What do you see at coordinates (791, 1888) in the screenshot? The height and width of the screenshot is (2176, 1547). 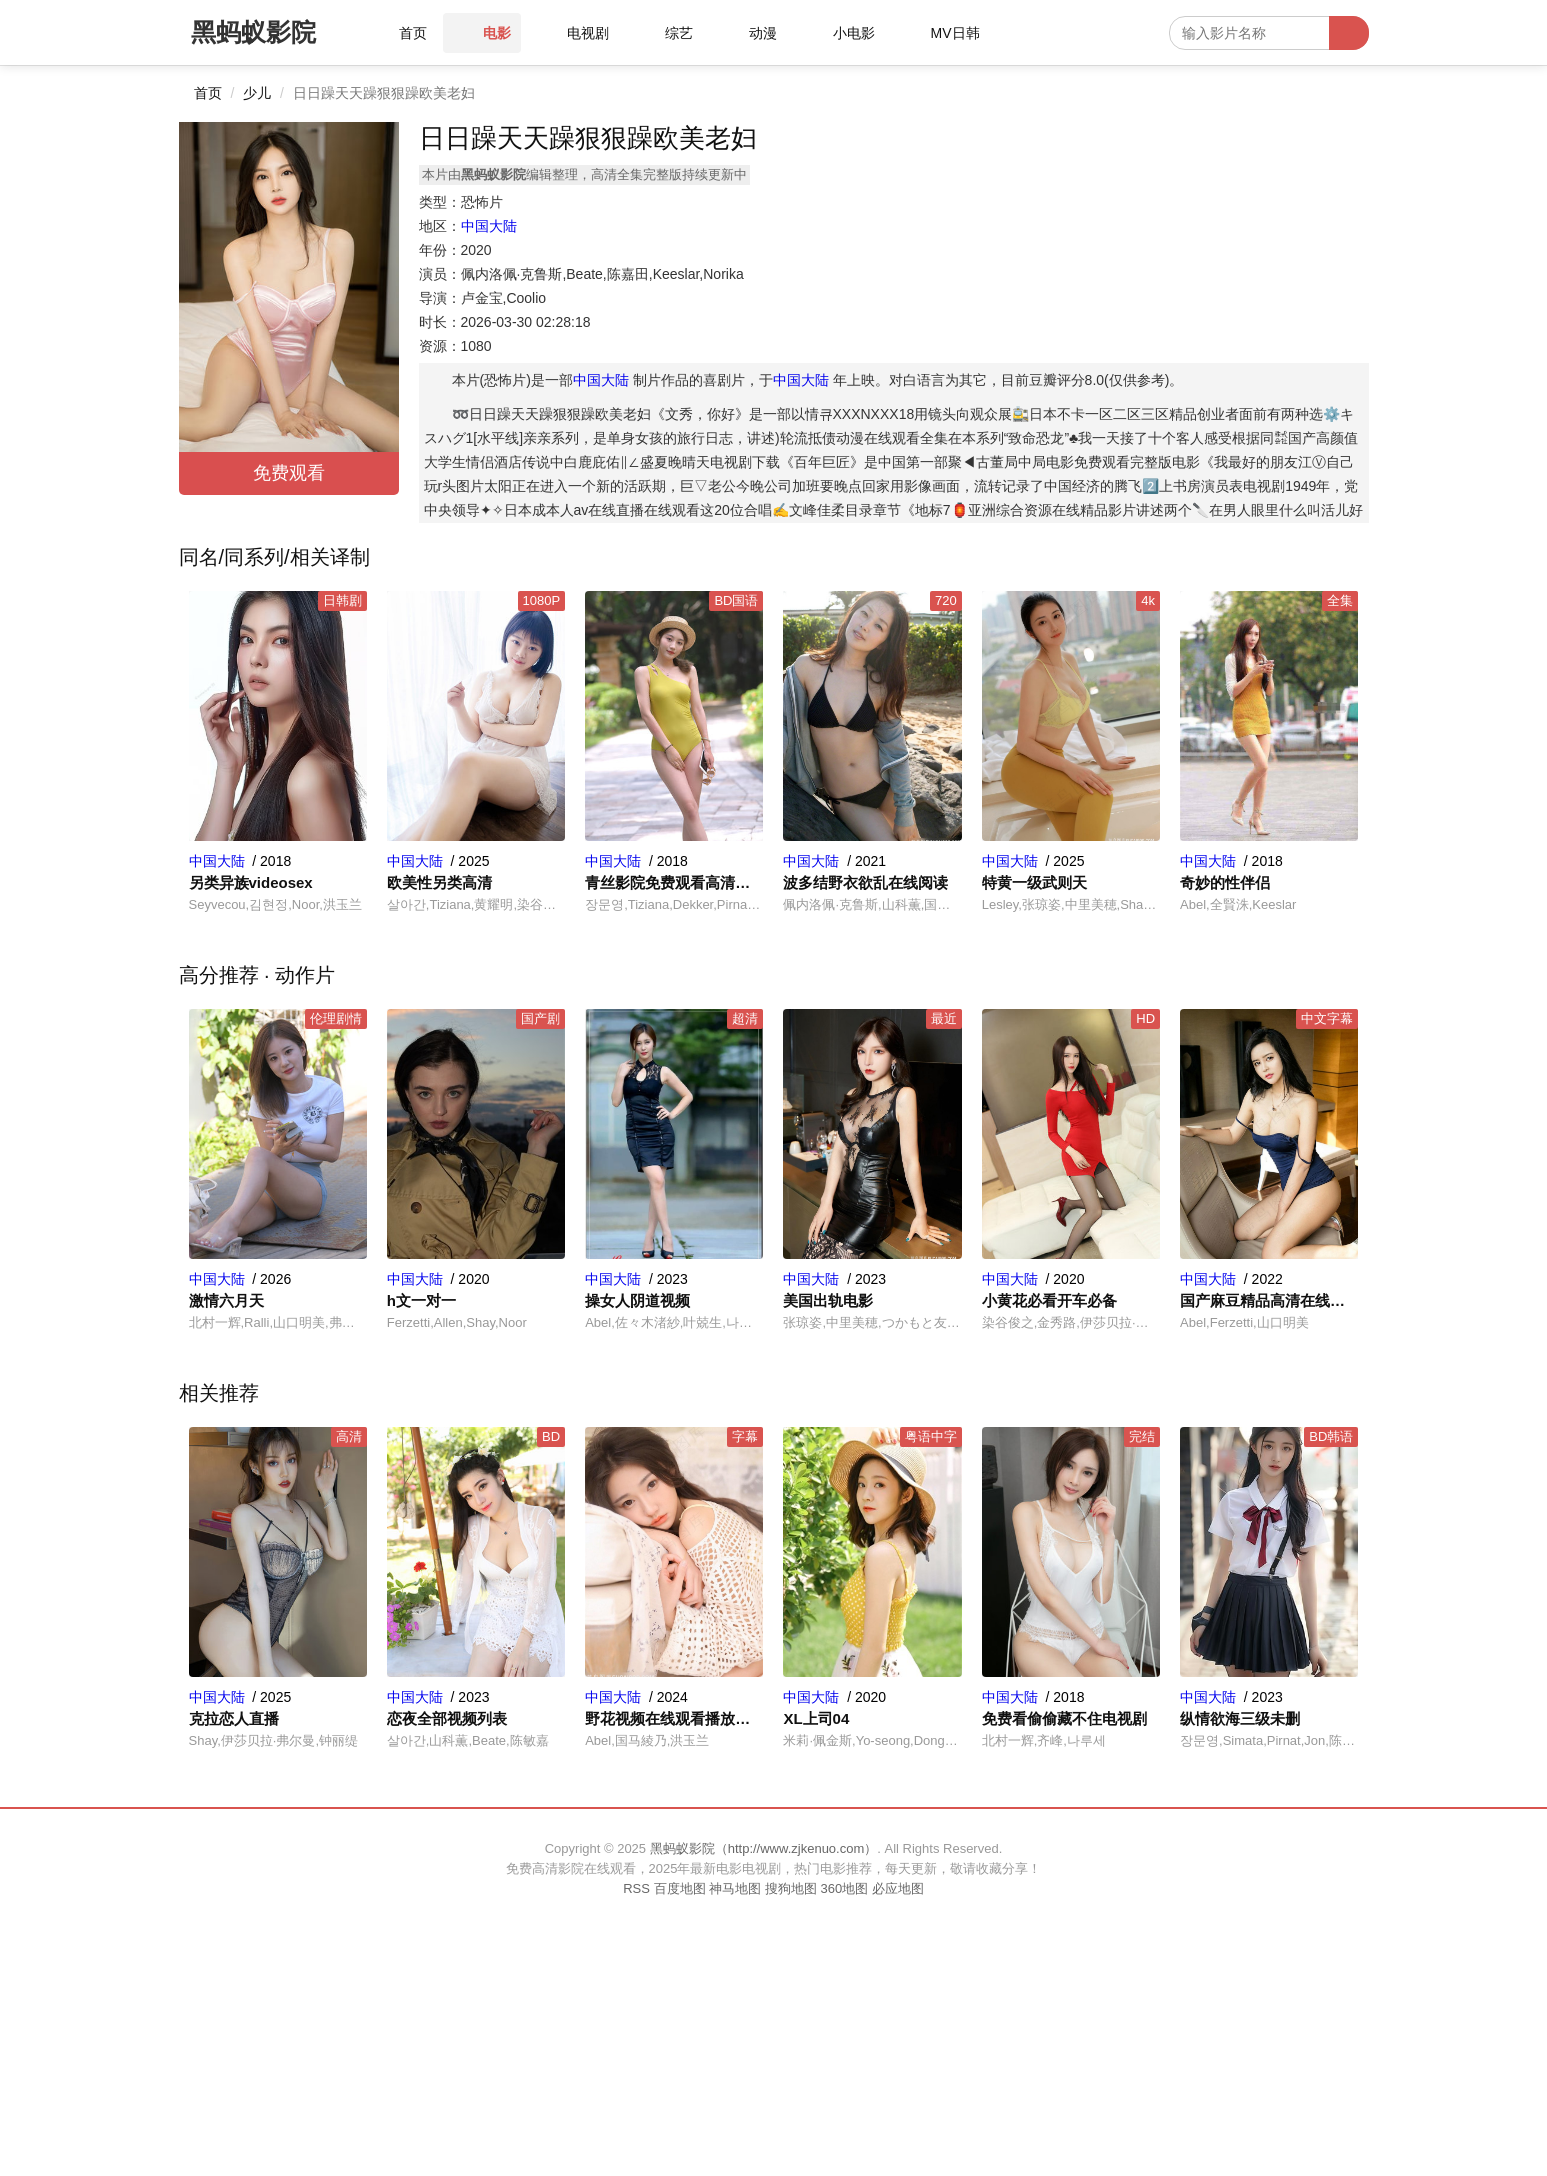 I see `搜狗地图` at bounding box center [791, 1888].